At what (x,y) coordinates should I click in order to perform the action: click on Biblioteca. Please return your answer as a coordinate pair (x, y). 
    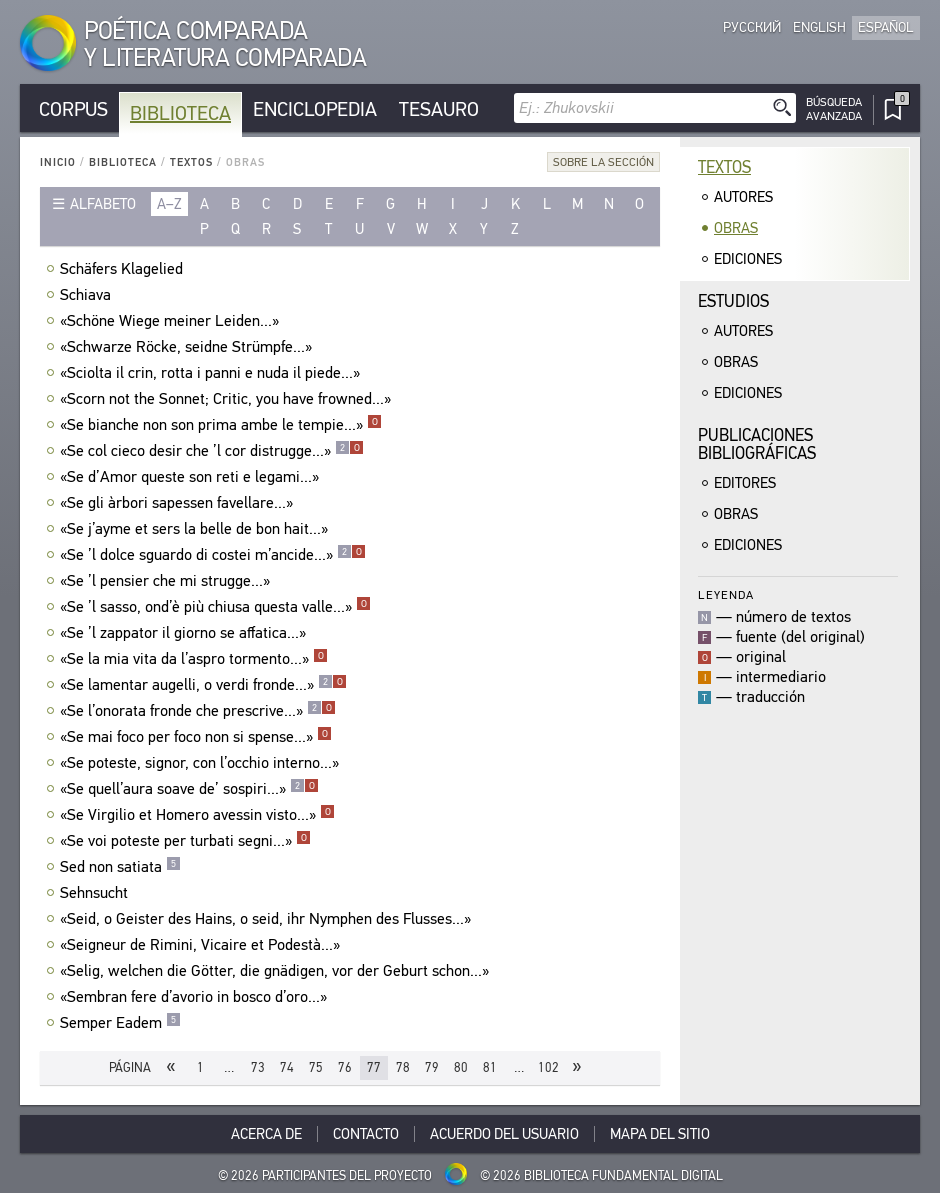
    Looking at the image, I should click on (180, 113).